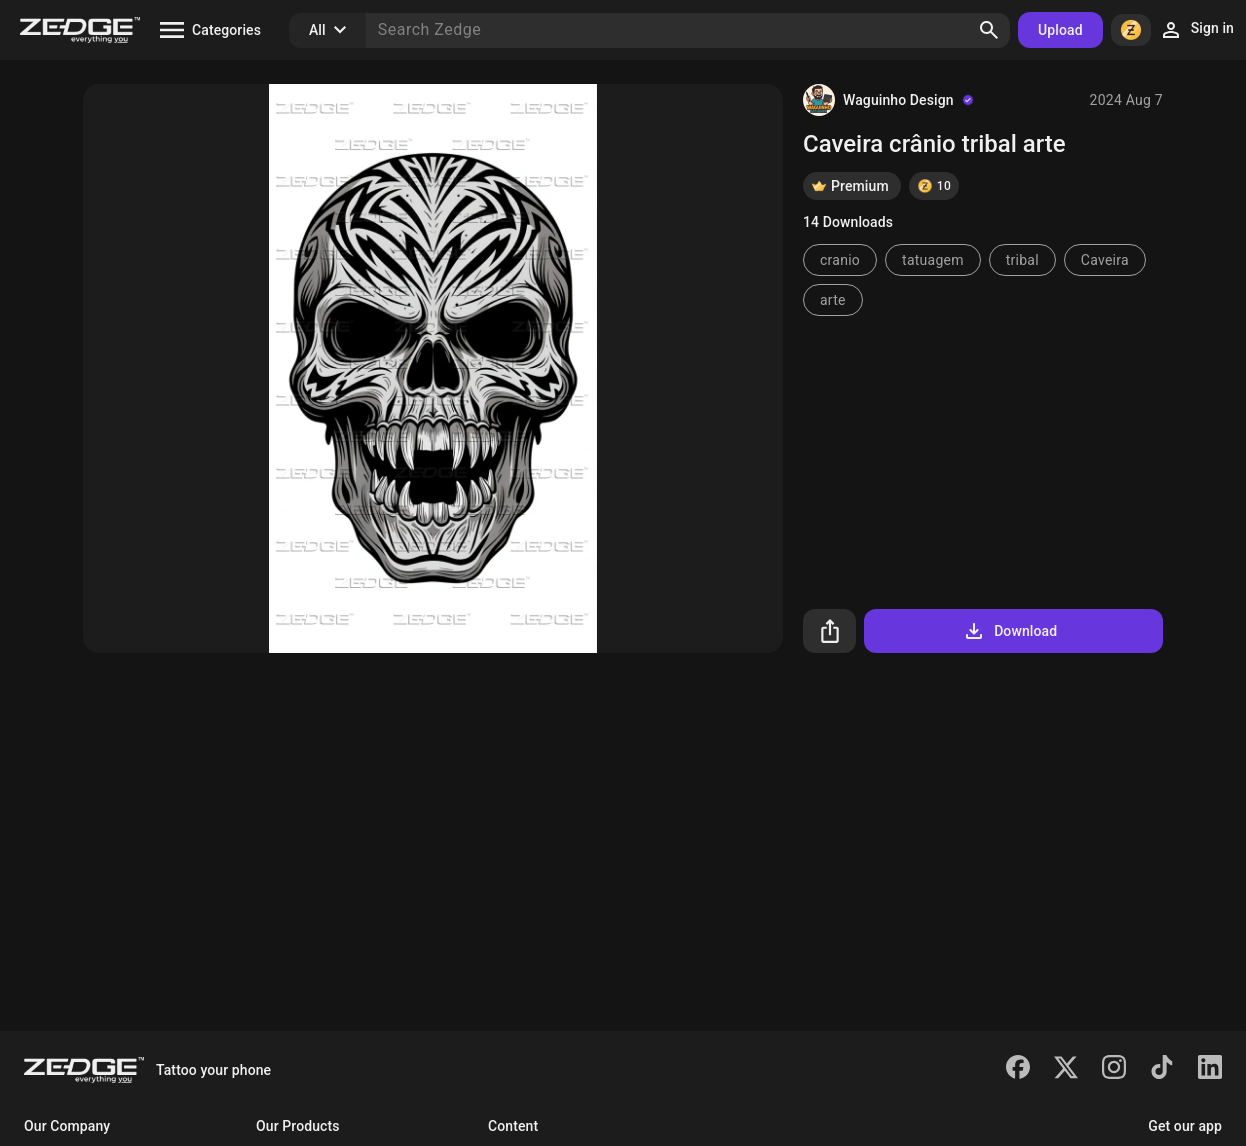  What do you see at coordinates (1009, 631) in the screenshot?
I see `Download` at bounding box center [1009, 631].